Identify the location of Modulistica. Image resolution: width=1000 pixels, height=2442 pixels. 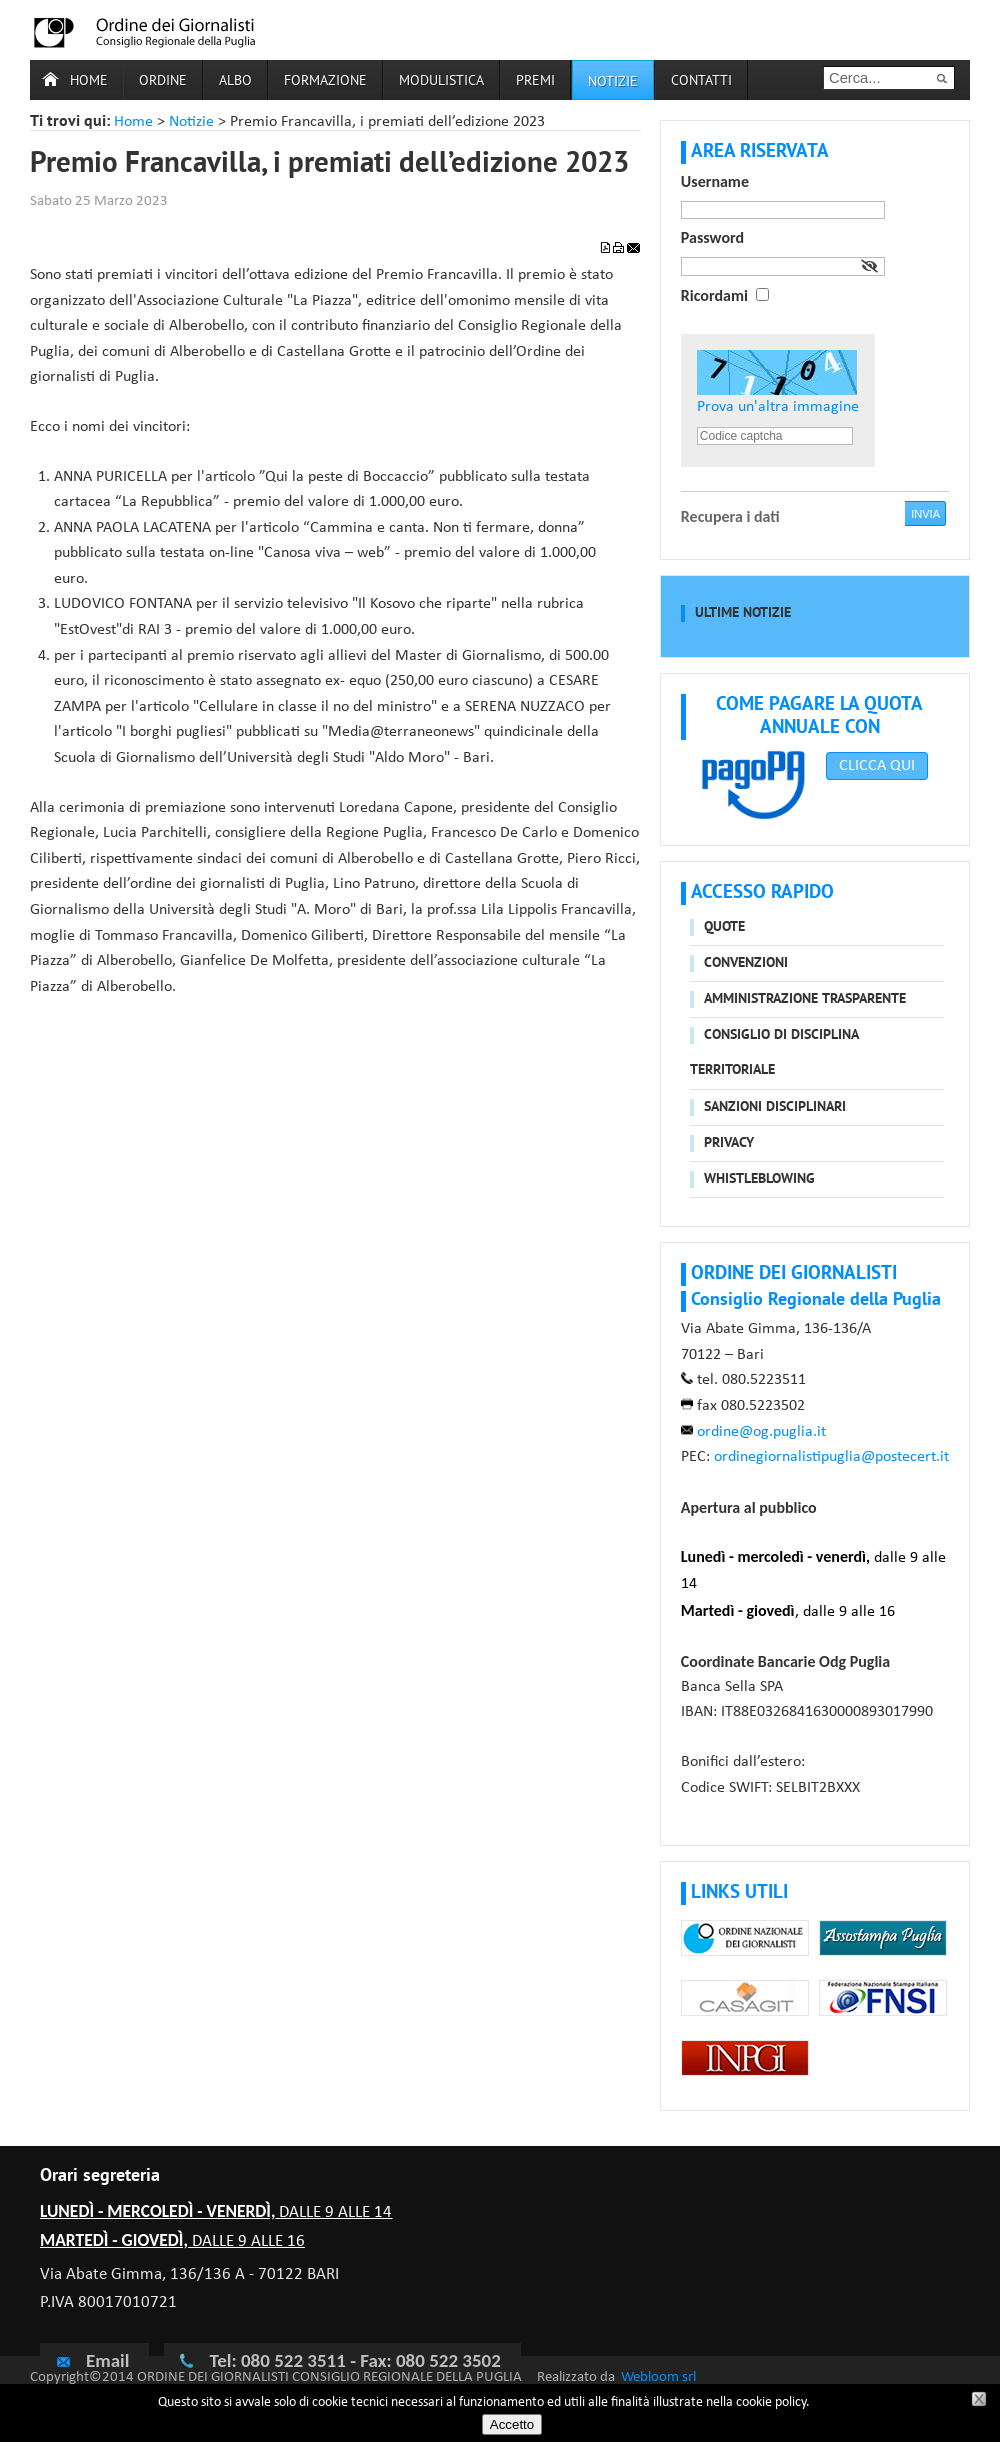
(441, 81).